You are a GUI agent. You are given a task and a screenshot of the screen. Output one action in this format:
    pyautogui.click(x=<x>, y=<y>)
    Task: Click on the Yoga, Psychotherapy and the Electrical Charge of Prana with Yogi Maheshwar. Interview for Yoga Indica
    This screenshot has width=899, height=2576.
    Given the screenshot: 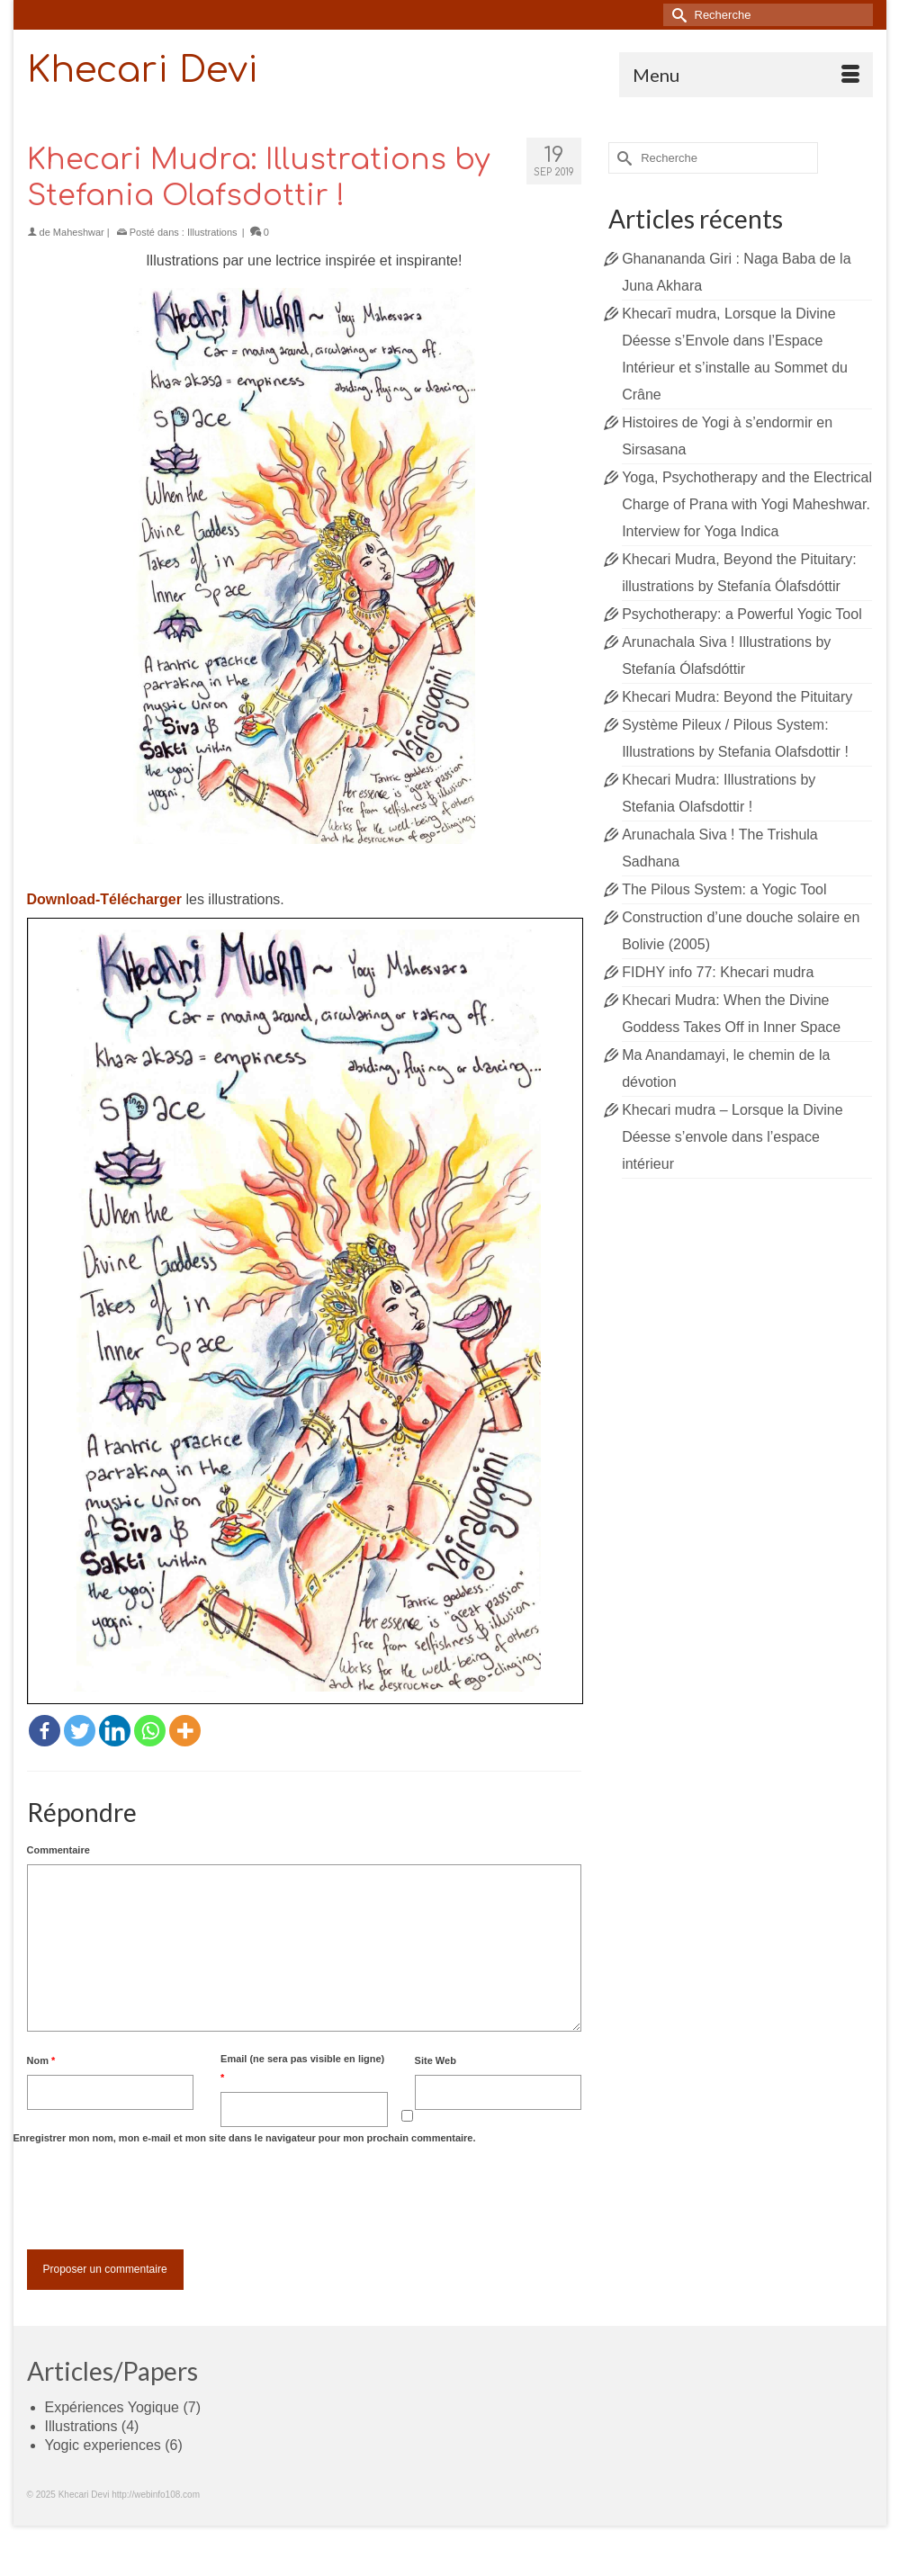 What is the action you would take?
    pyautogui.click(x=747, y=504)
    